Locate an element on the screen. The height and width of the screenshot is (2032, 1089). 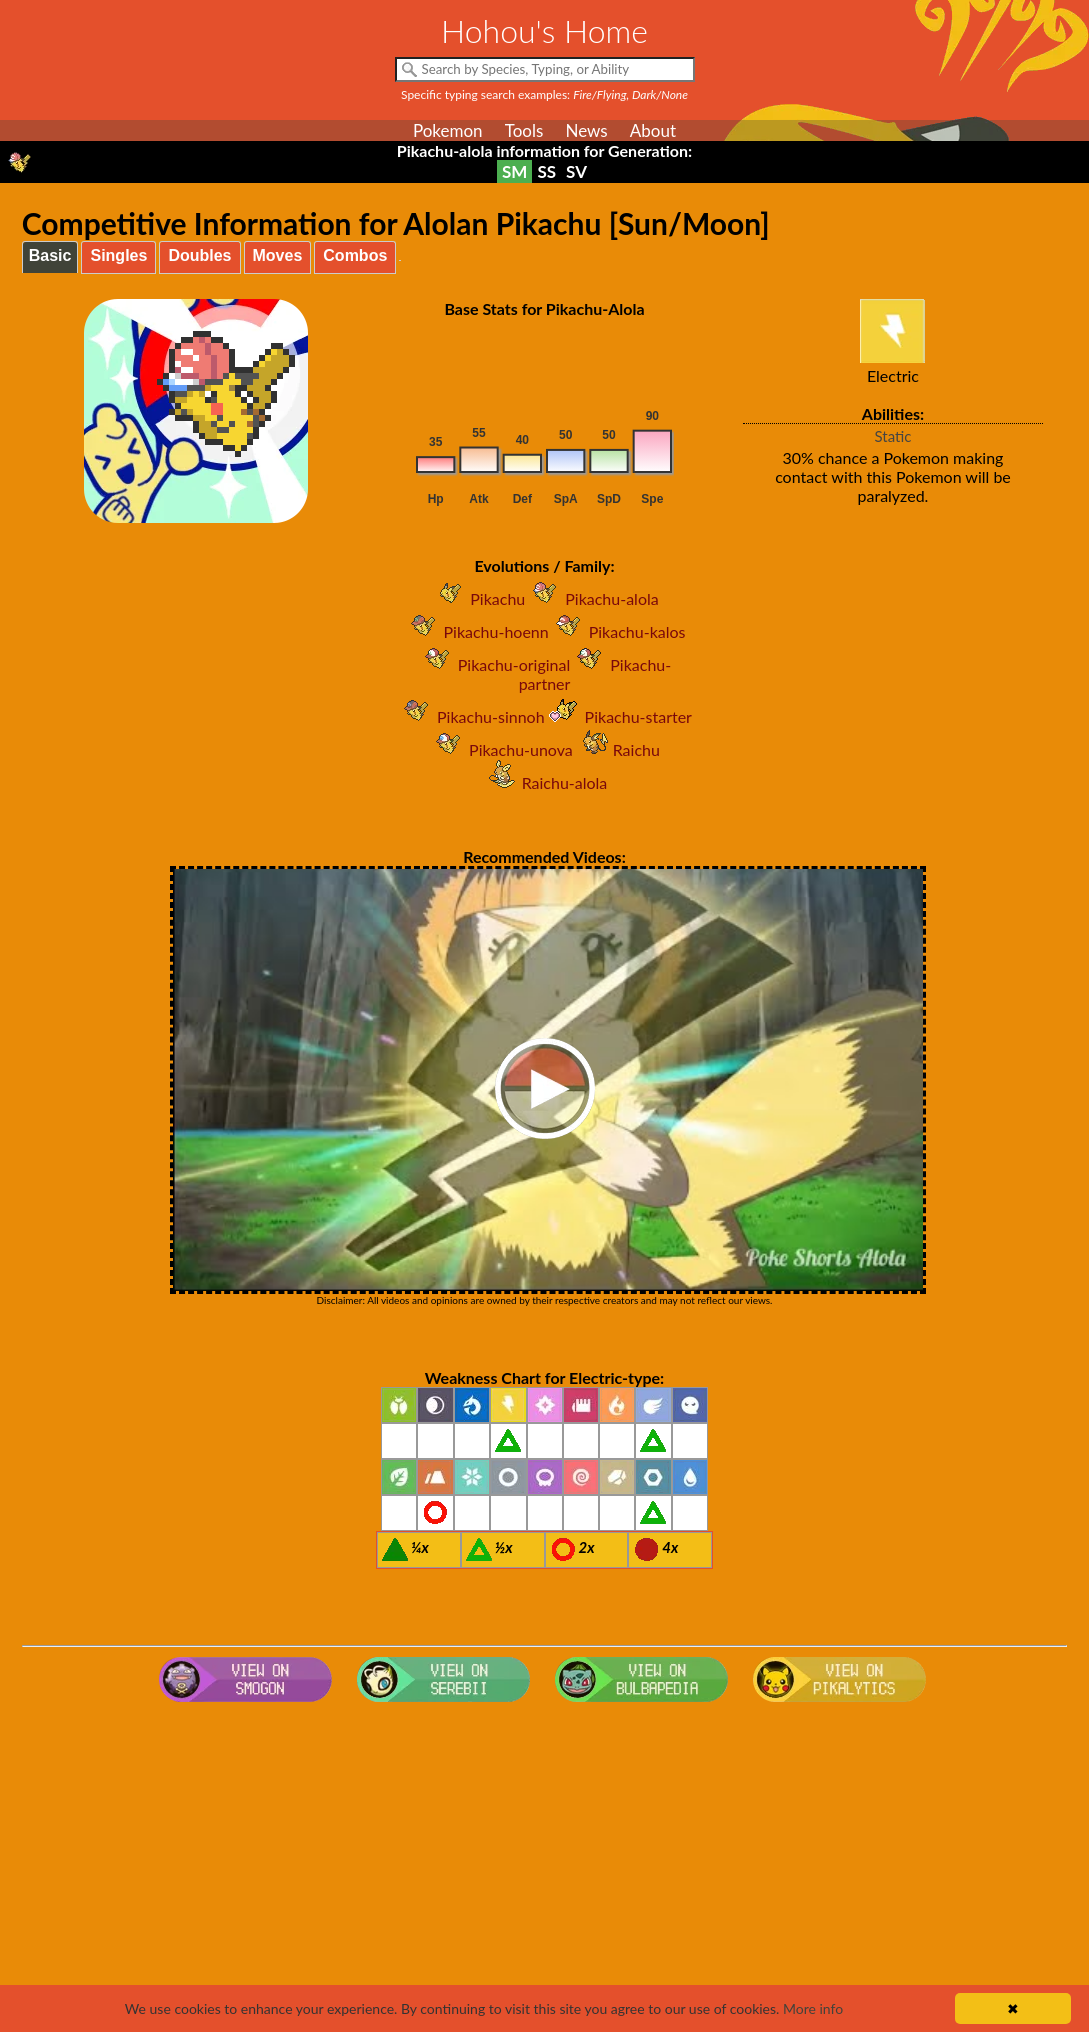
Pikachu-unova is located at coordinates (501, 749).